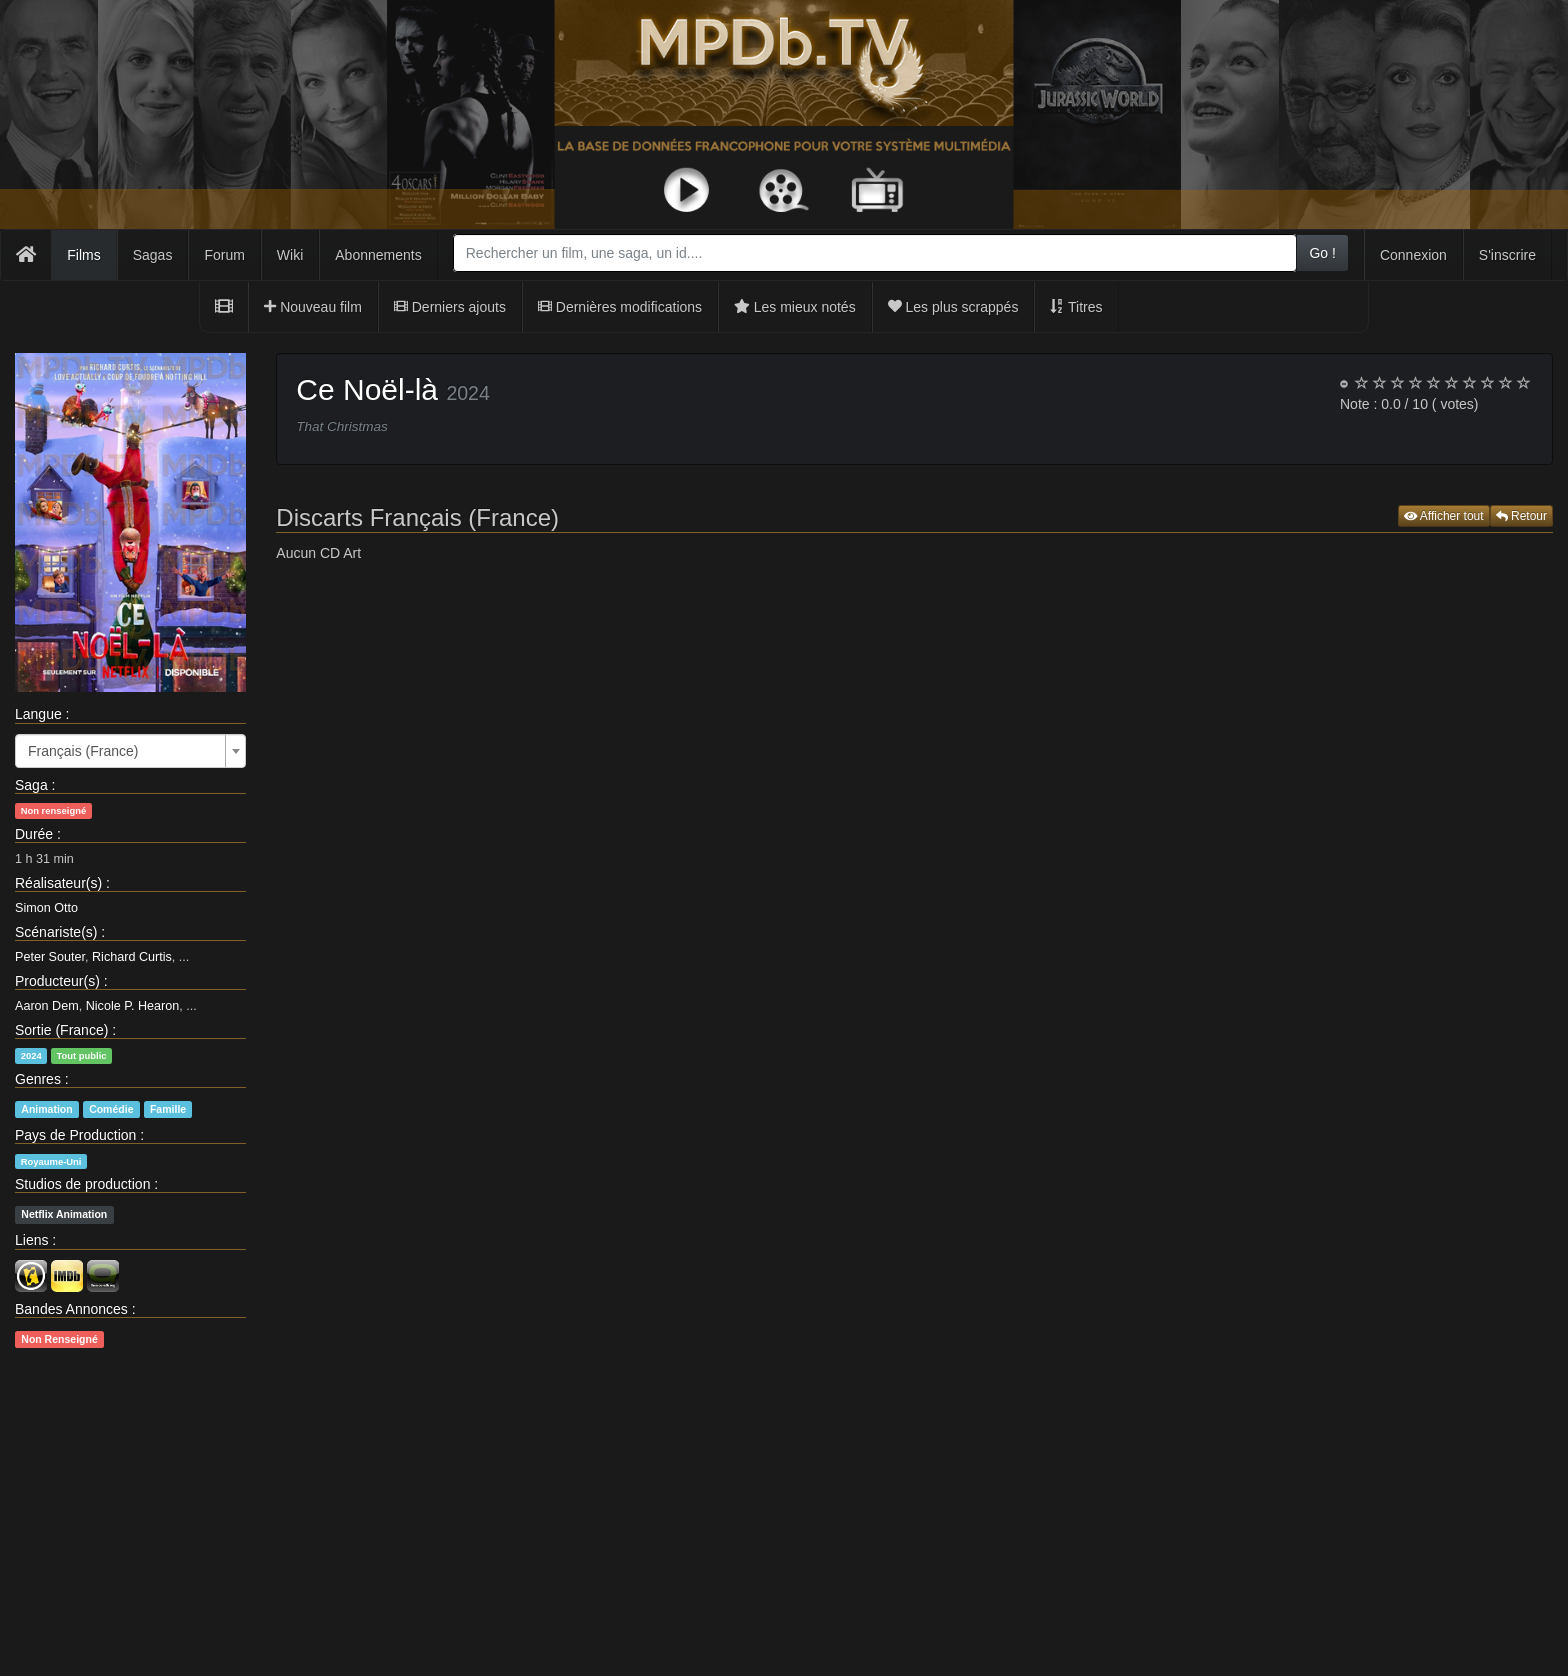 This screenshot has height=1676, width=1568. What do you see at coordinates (83, 751) in the screenshot?
I see `Français (France) [textbox]` at bounding box center [83, 751].